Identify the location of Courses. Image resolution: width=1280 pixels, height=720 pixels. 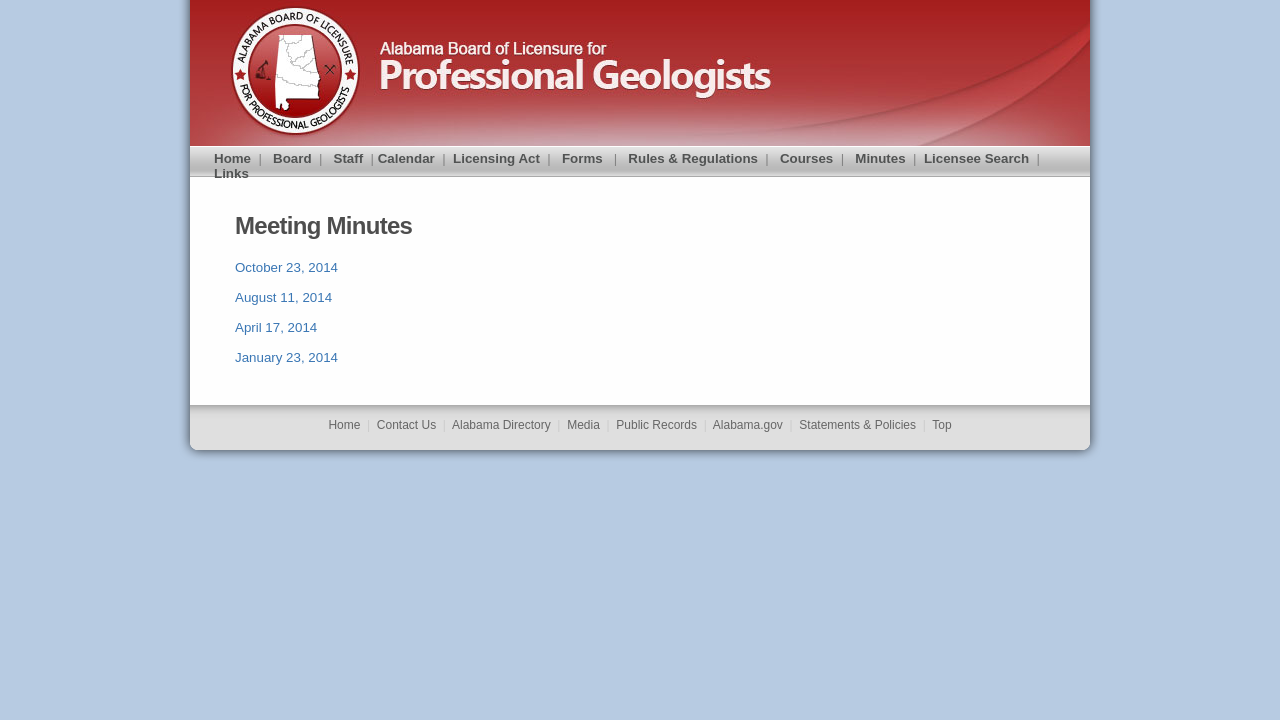
(806, 158).